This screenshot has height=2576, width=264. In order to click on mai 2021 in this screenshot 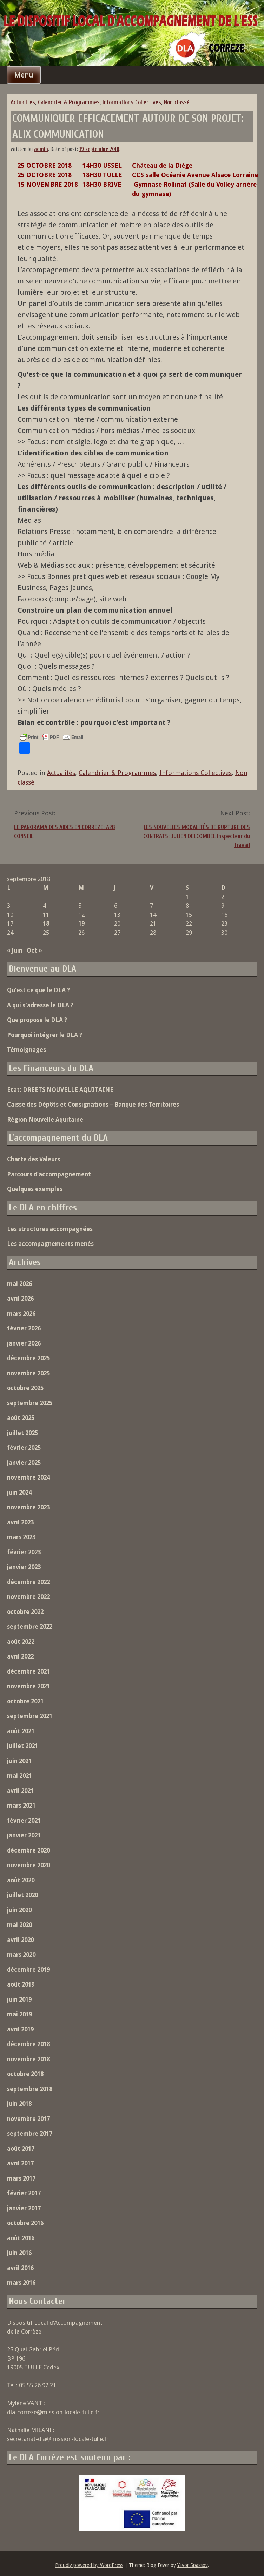, I will do `click(19, 1775)`.